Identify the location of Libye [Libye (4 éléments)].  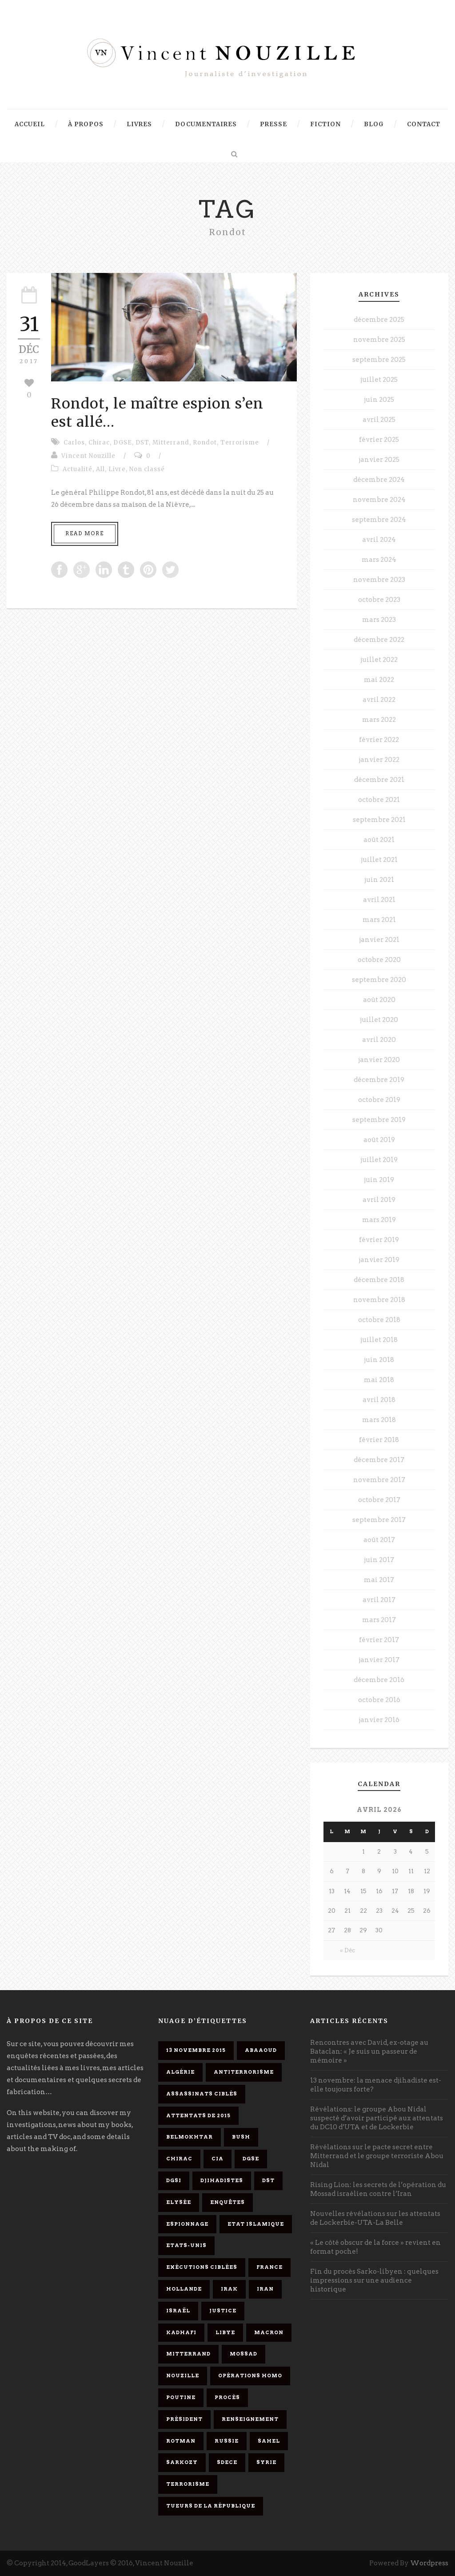
(225, 2332).